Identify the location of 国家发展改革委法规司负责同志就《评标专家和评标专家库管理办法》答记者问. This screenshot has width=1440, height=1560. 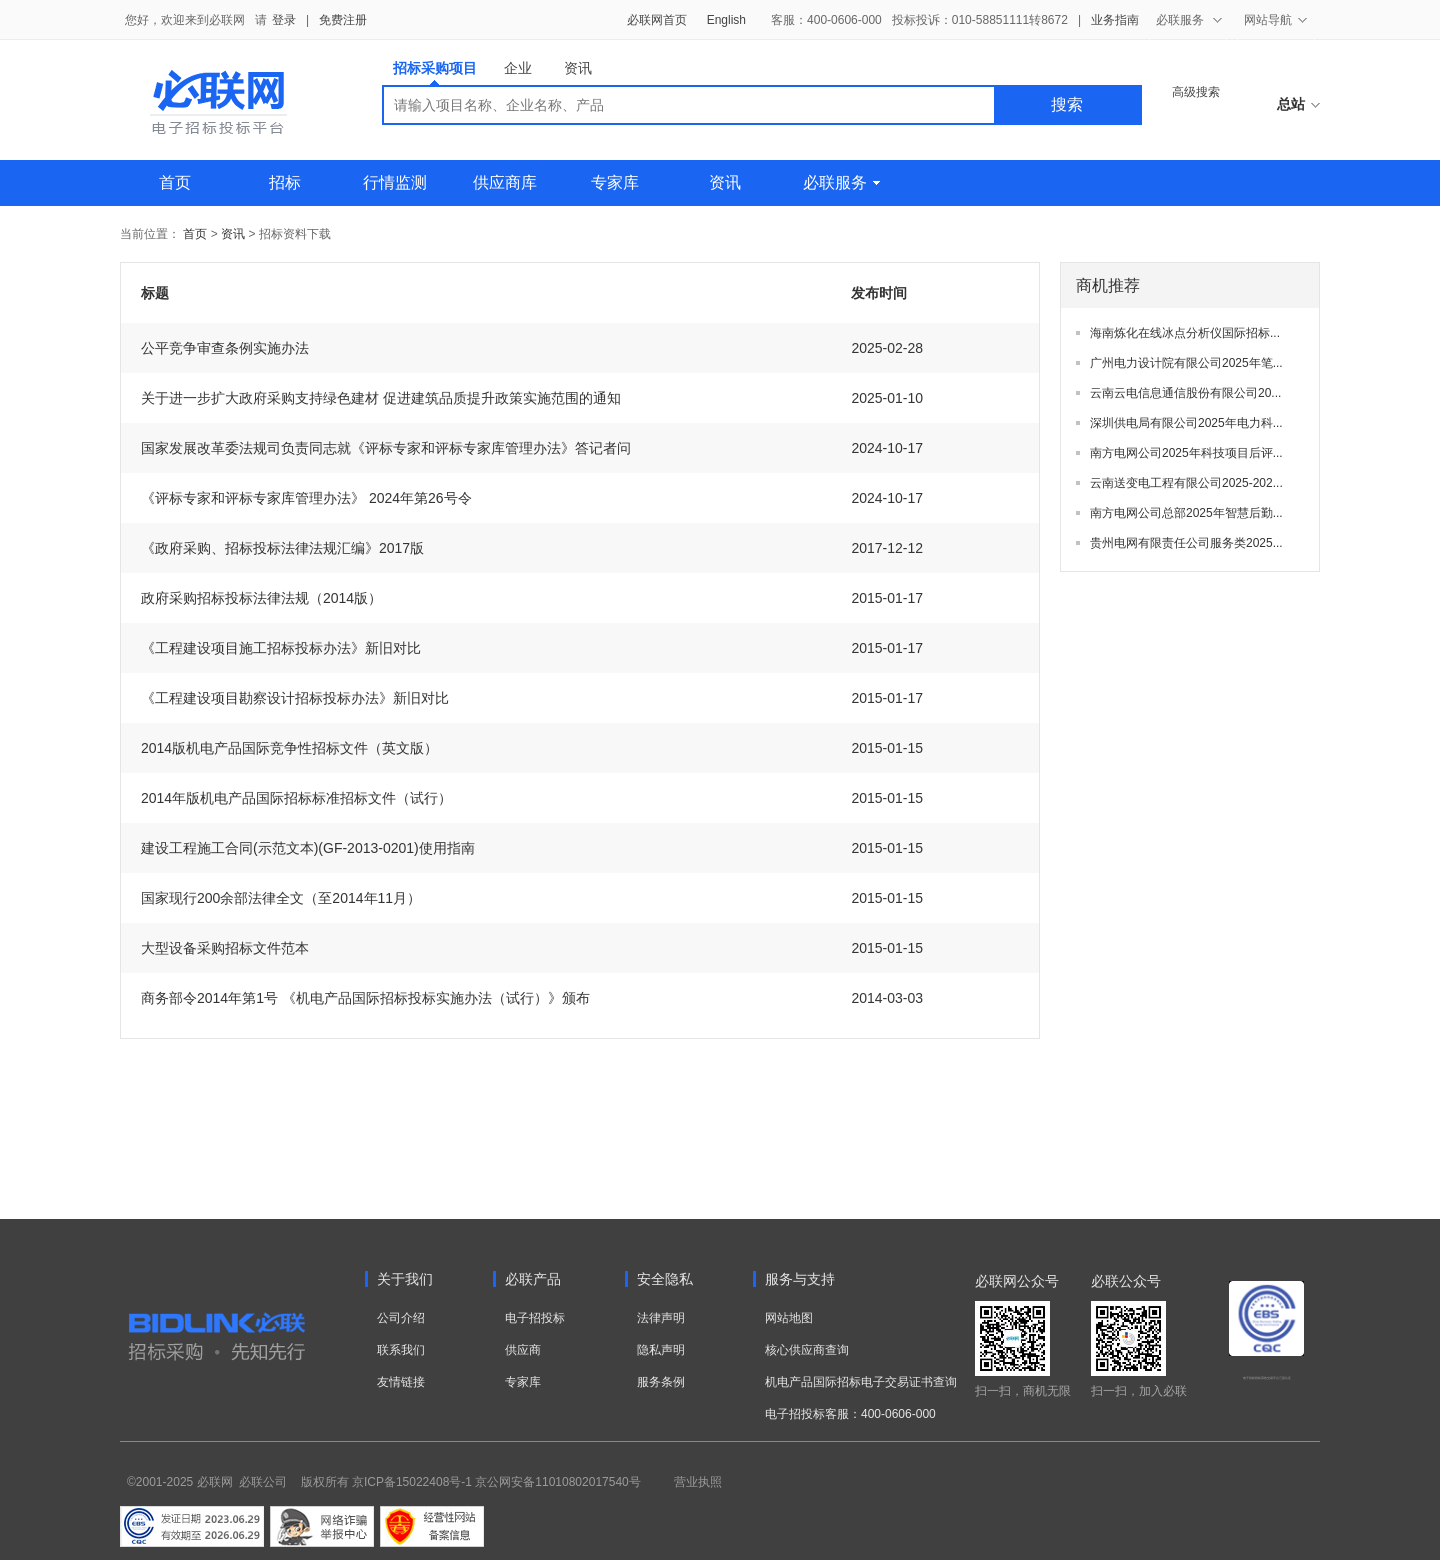
(386, 448).